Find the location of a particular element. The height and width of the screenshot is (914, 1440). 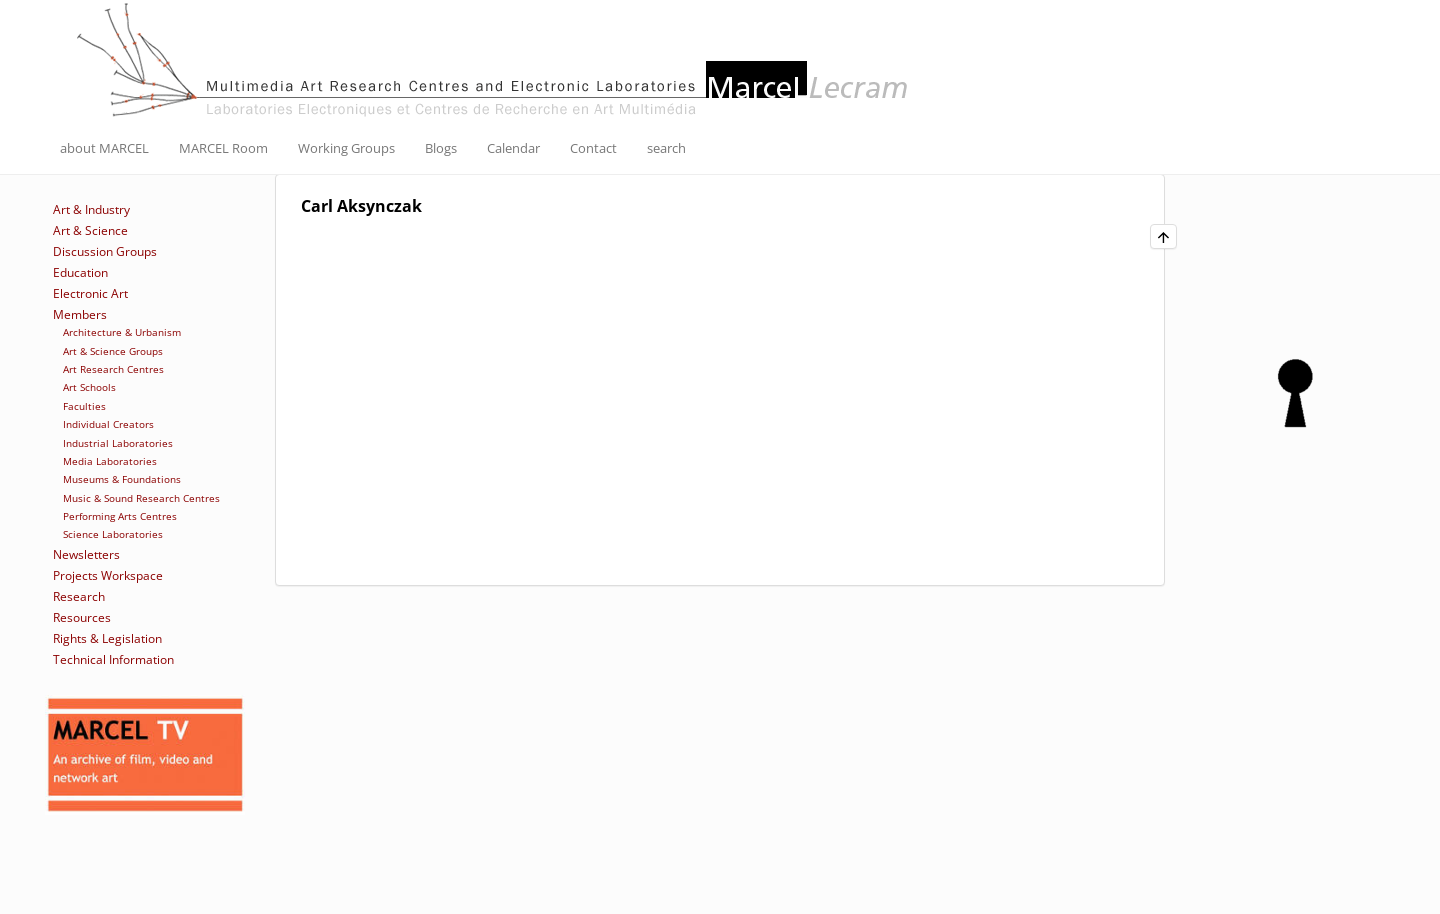

Discussion Groups is located at coordinates (105, 251).